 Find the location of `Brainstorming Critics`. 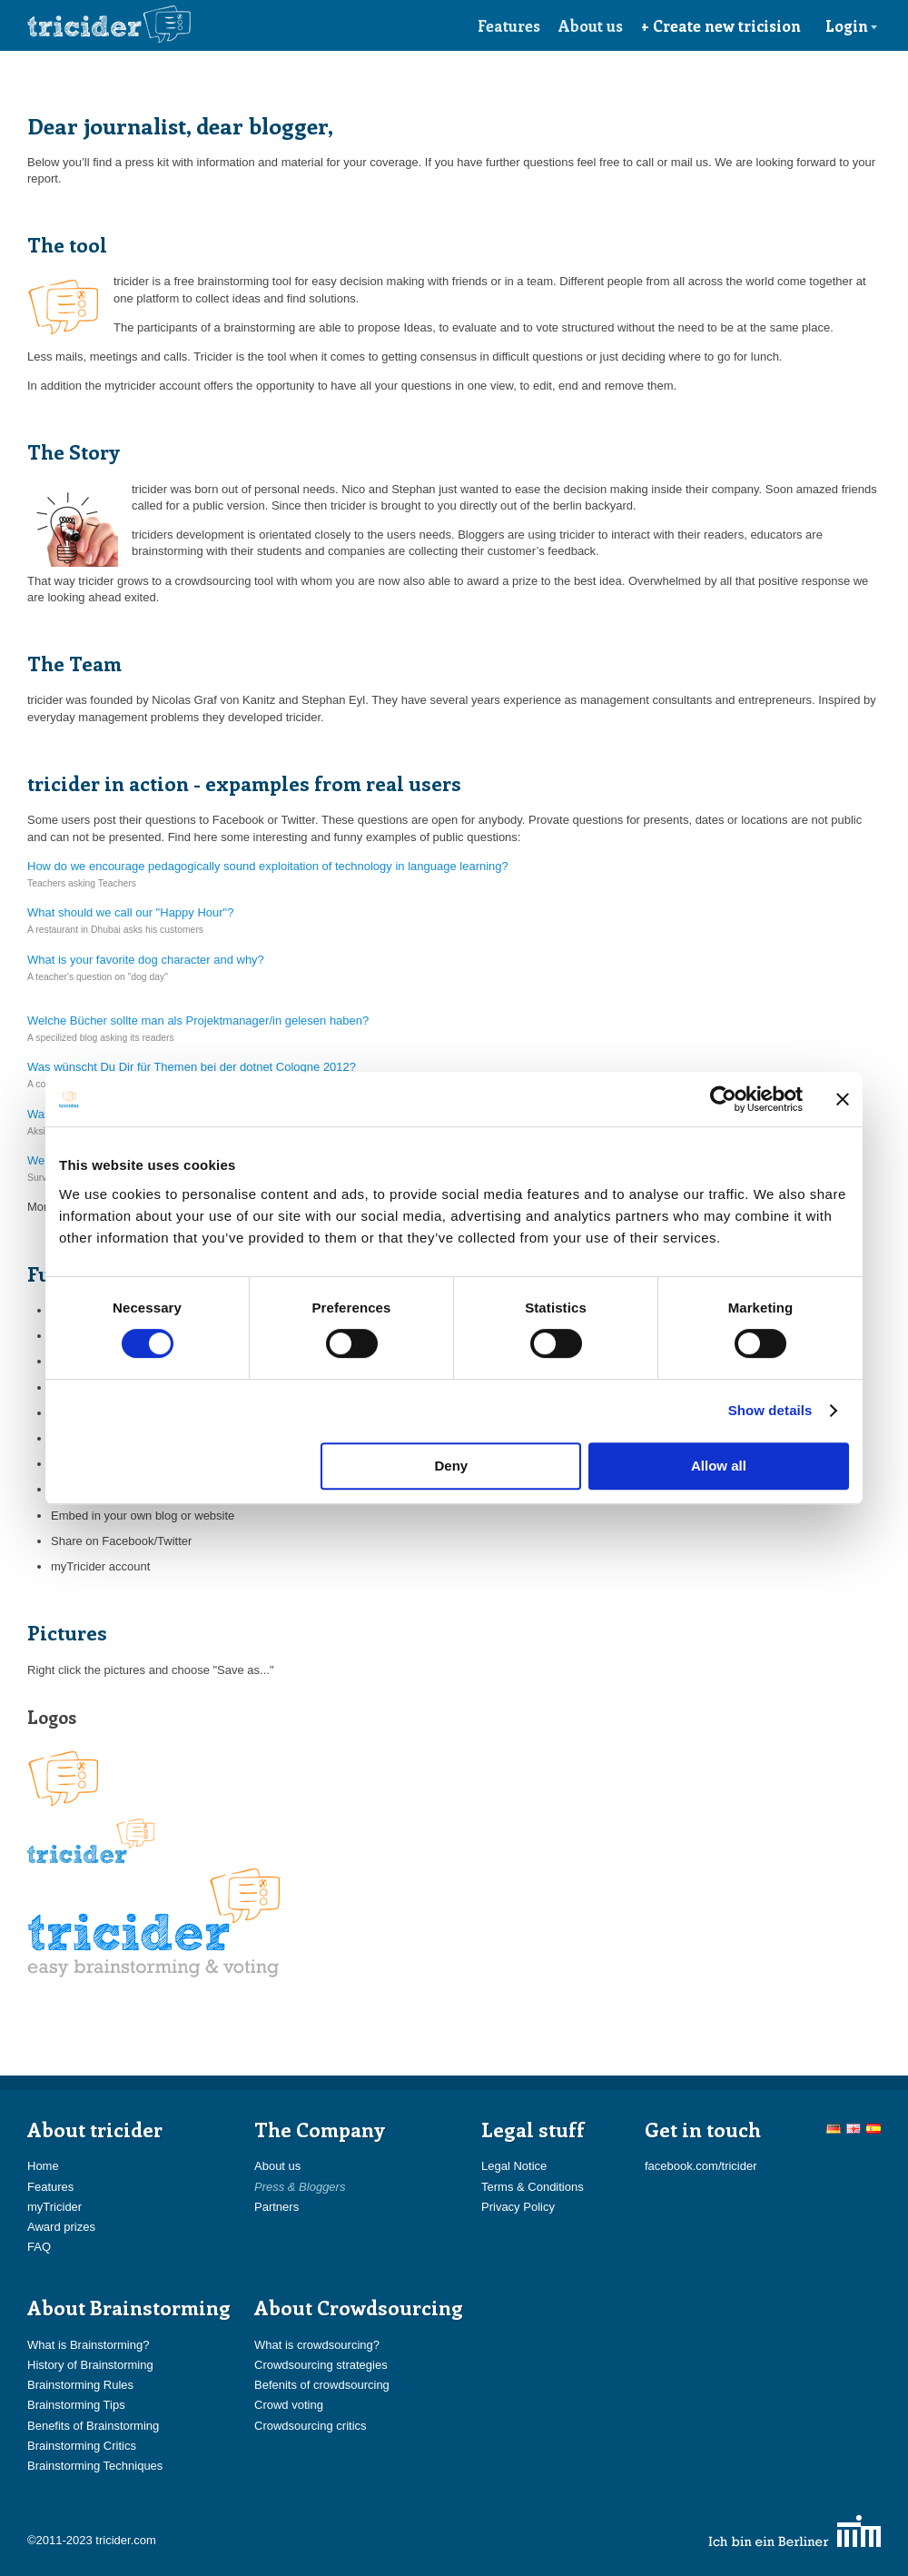

Brainstorming Critics is located at coordinates (81, 2445).